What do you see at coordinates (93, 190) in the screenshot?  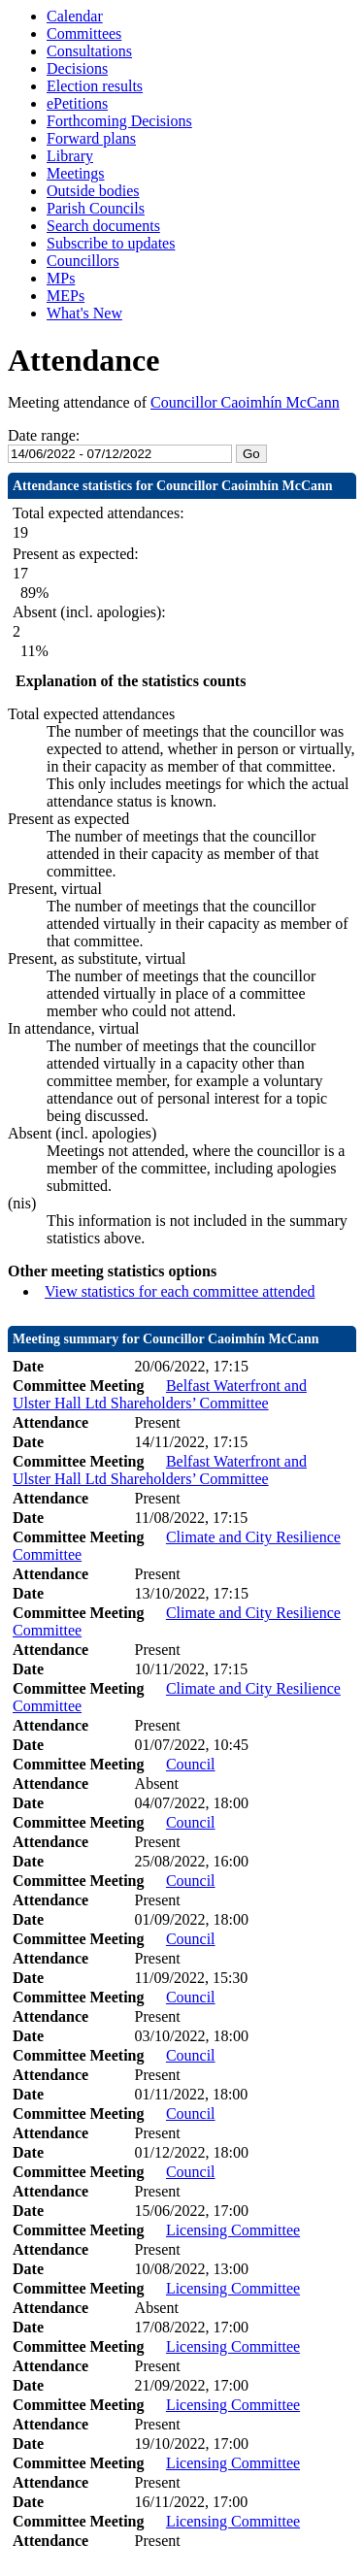 I see `Outside bodies` at bounding box center [93, 190].